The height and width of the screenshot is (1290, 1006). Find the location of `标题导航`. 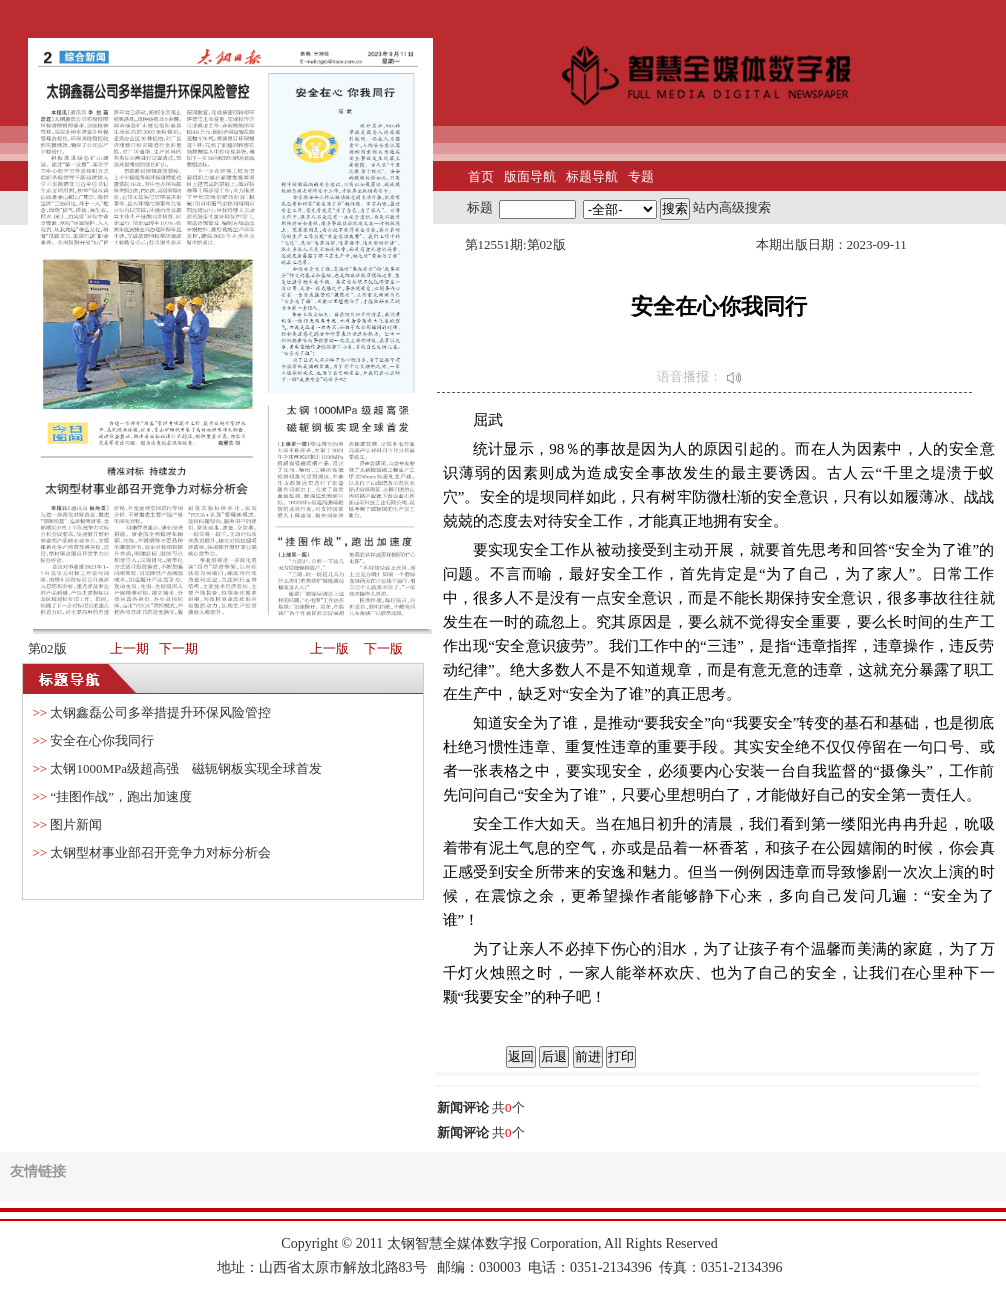

标题导航 is located at coordinates (592, 176).